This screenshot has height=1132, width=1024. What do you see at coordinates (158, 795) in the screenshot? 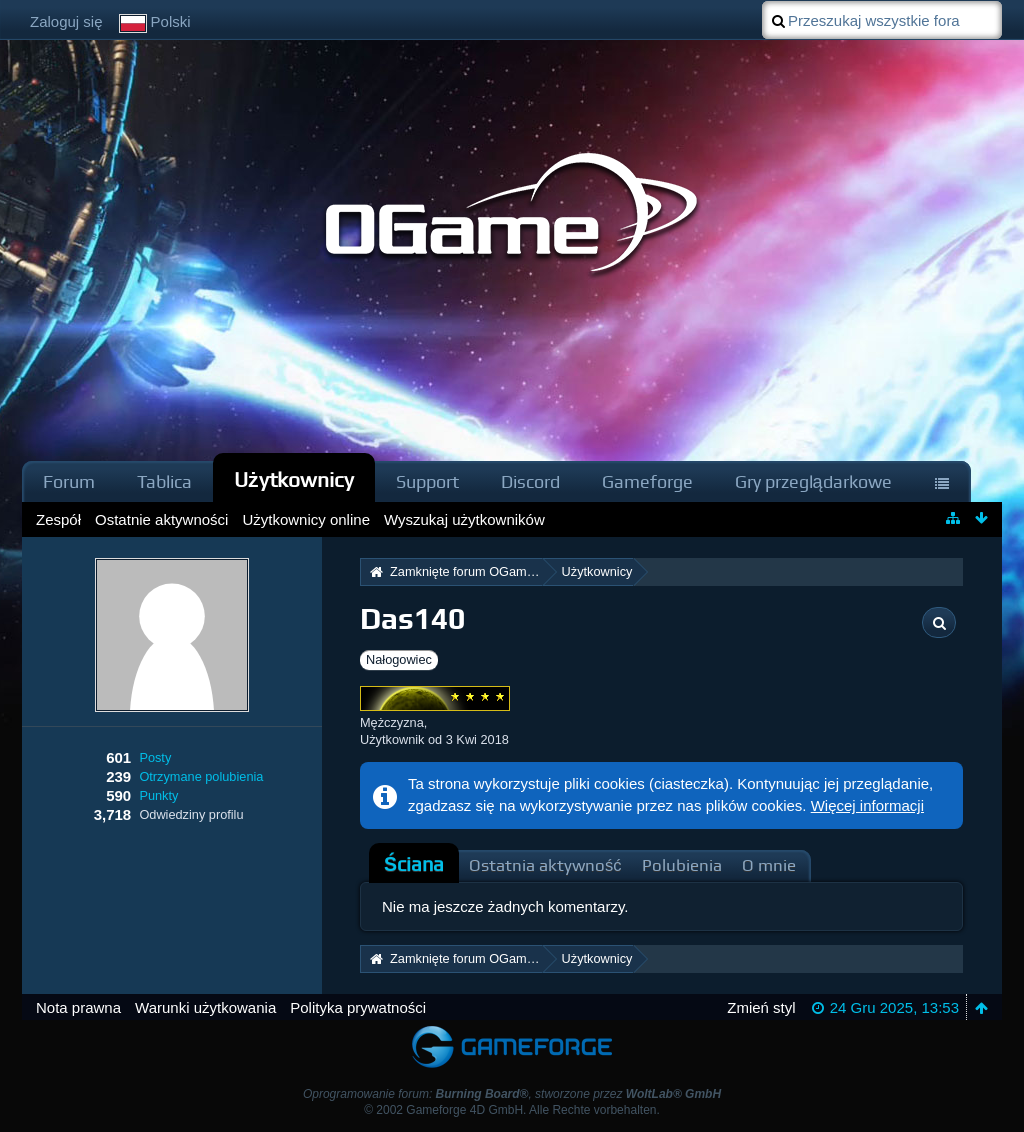
I see `Punkty` at bounding box center [158, 795].